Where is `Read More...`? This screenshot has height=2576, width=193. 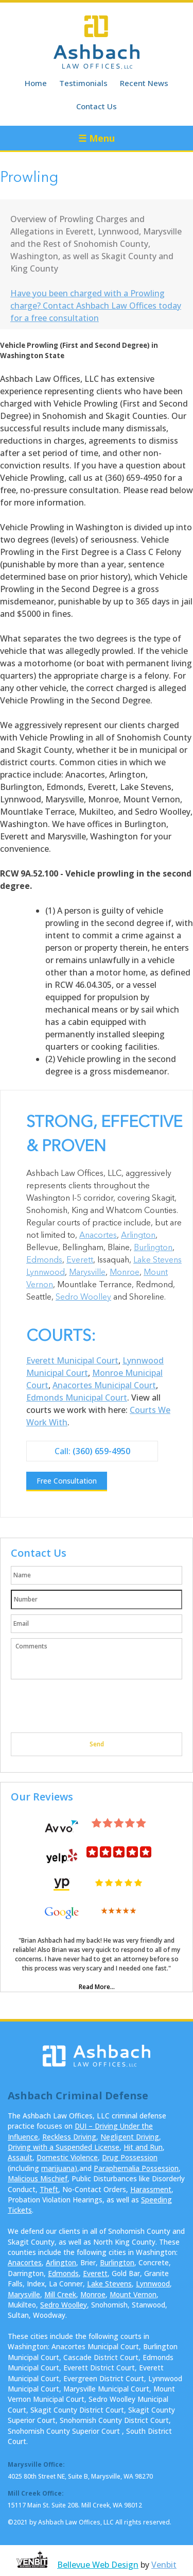
Read More... is located at coordinates (97, 1986).